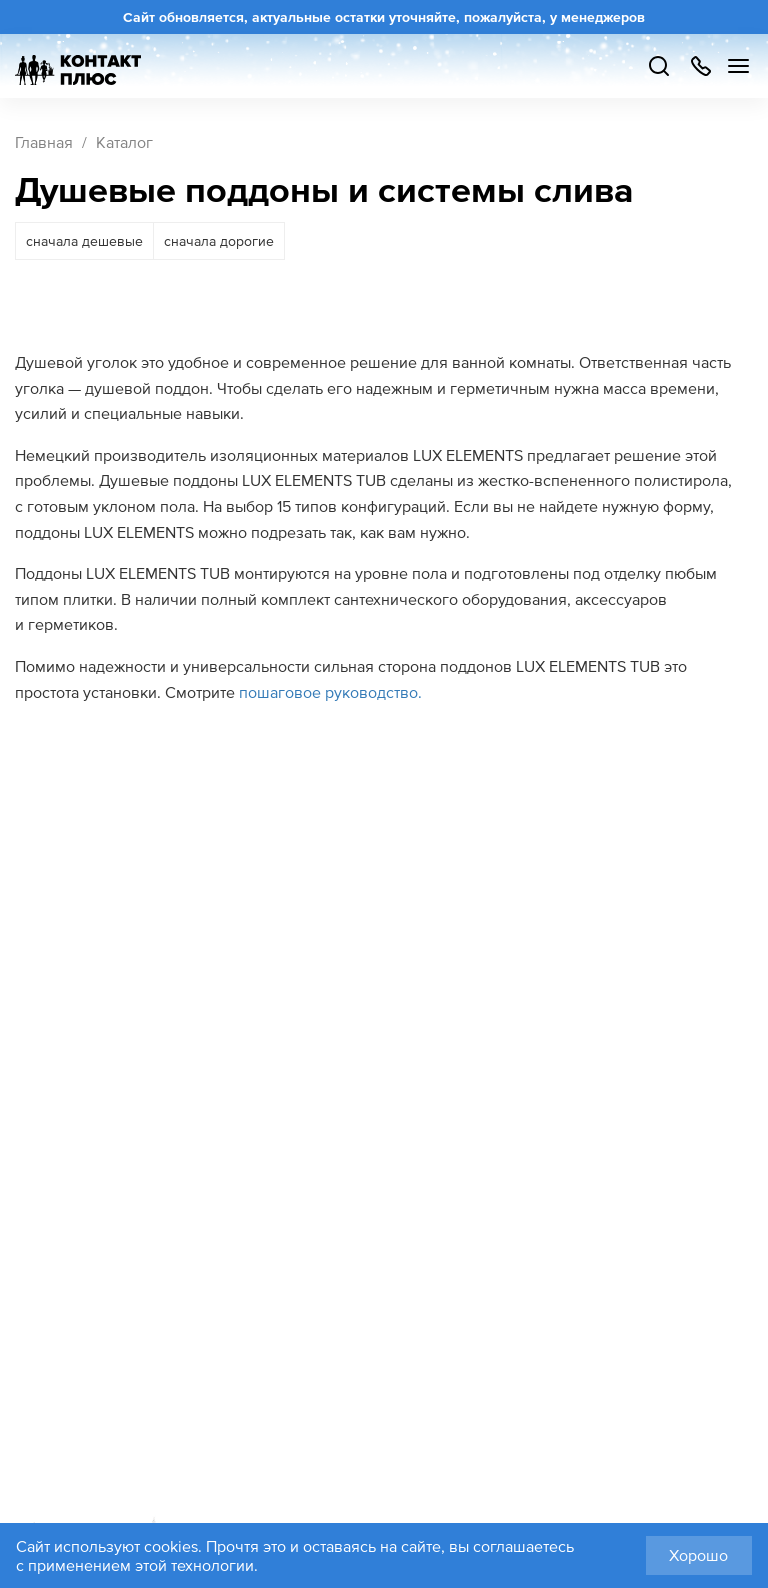 The image size is (768, 1588). What do you see at coordinates (219, 241) in the screenshot?
I see `сначала дорогие` at bounding box center [219, 241].